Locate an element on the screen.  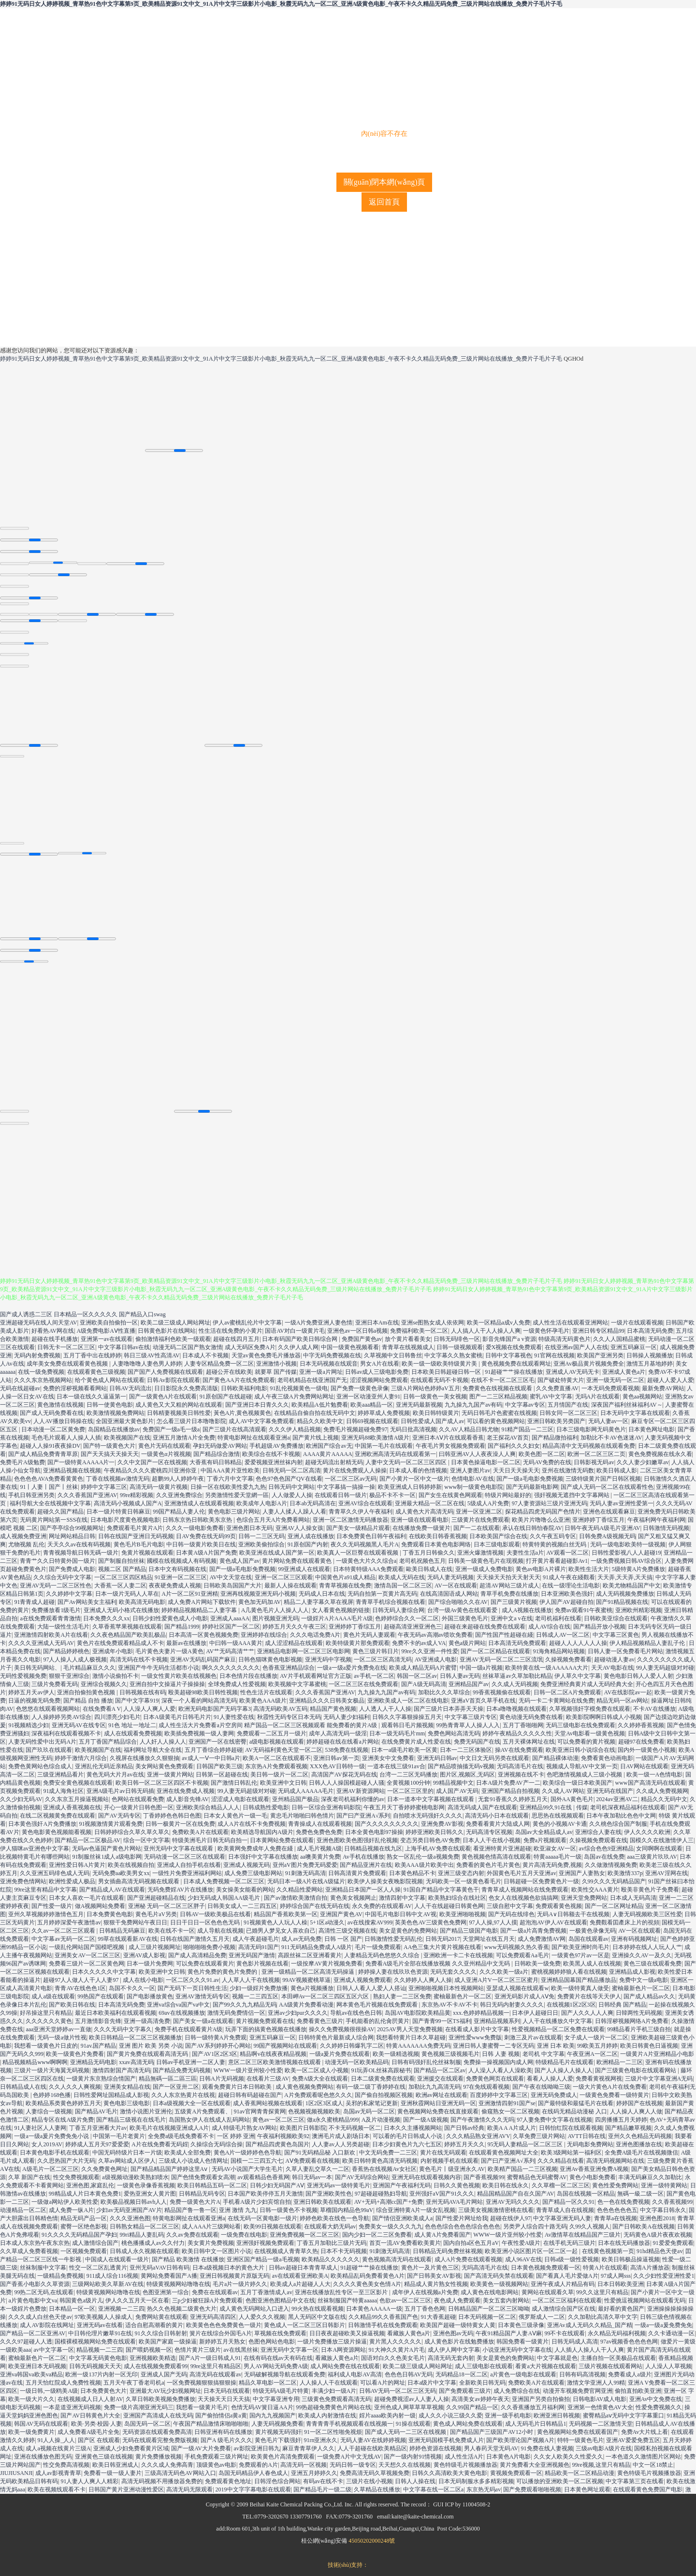
黄片视频免费观看在线 is located at coordinates (265, 2021).